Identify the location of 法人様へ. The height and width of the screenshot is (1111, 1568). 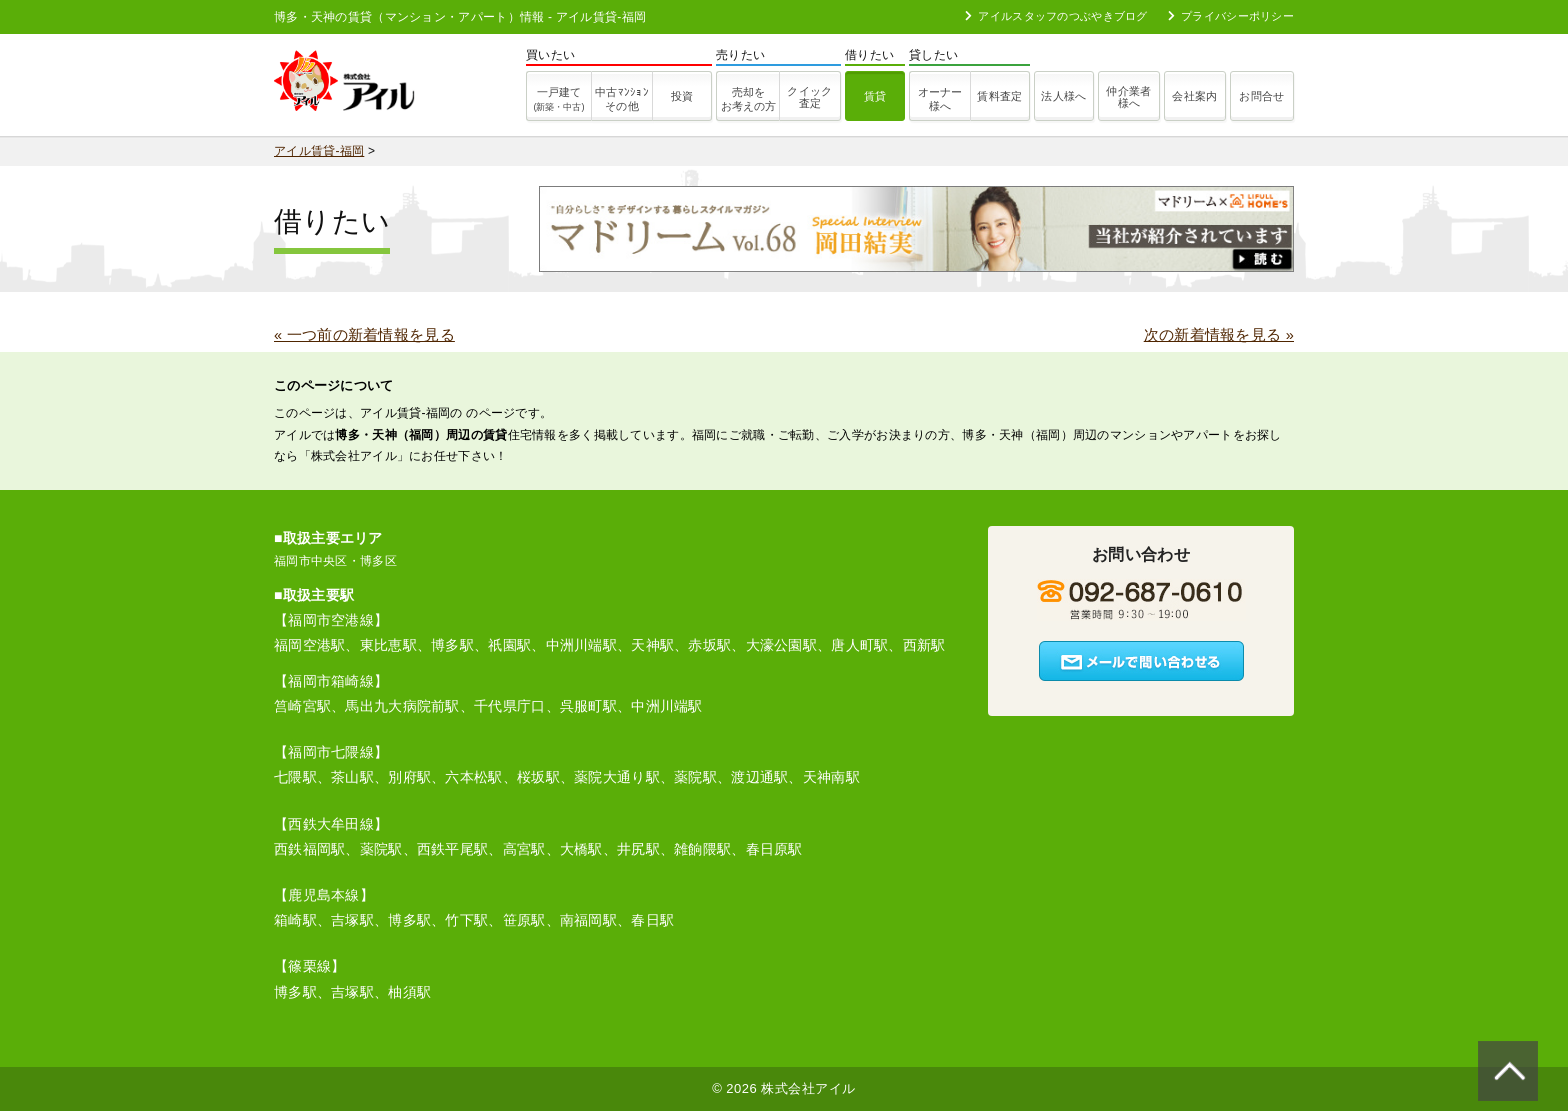
(1063, 96).